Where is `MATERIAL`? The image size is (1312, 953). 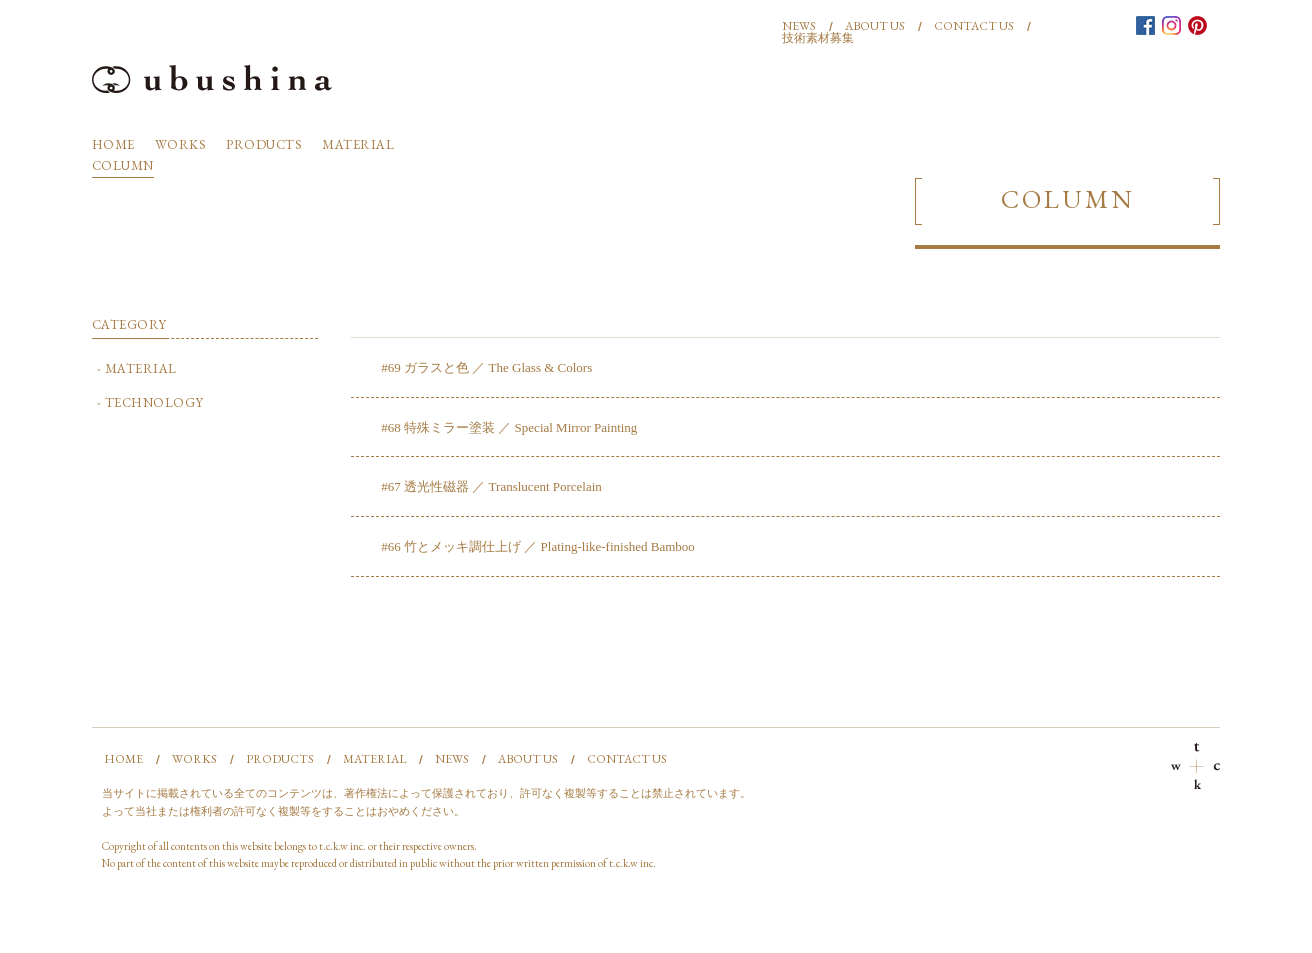 MATERIAL is located at coordinates (358, 144).